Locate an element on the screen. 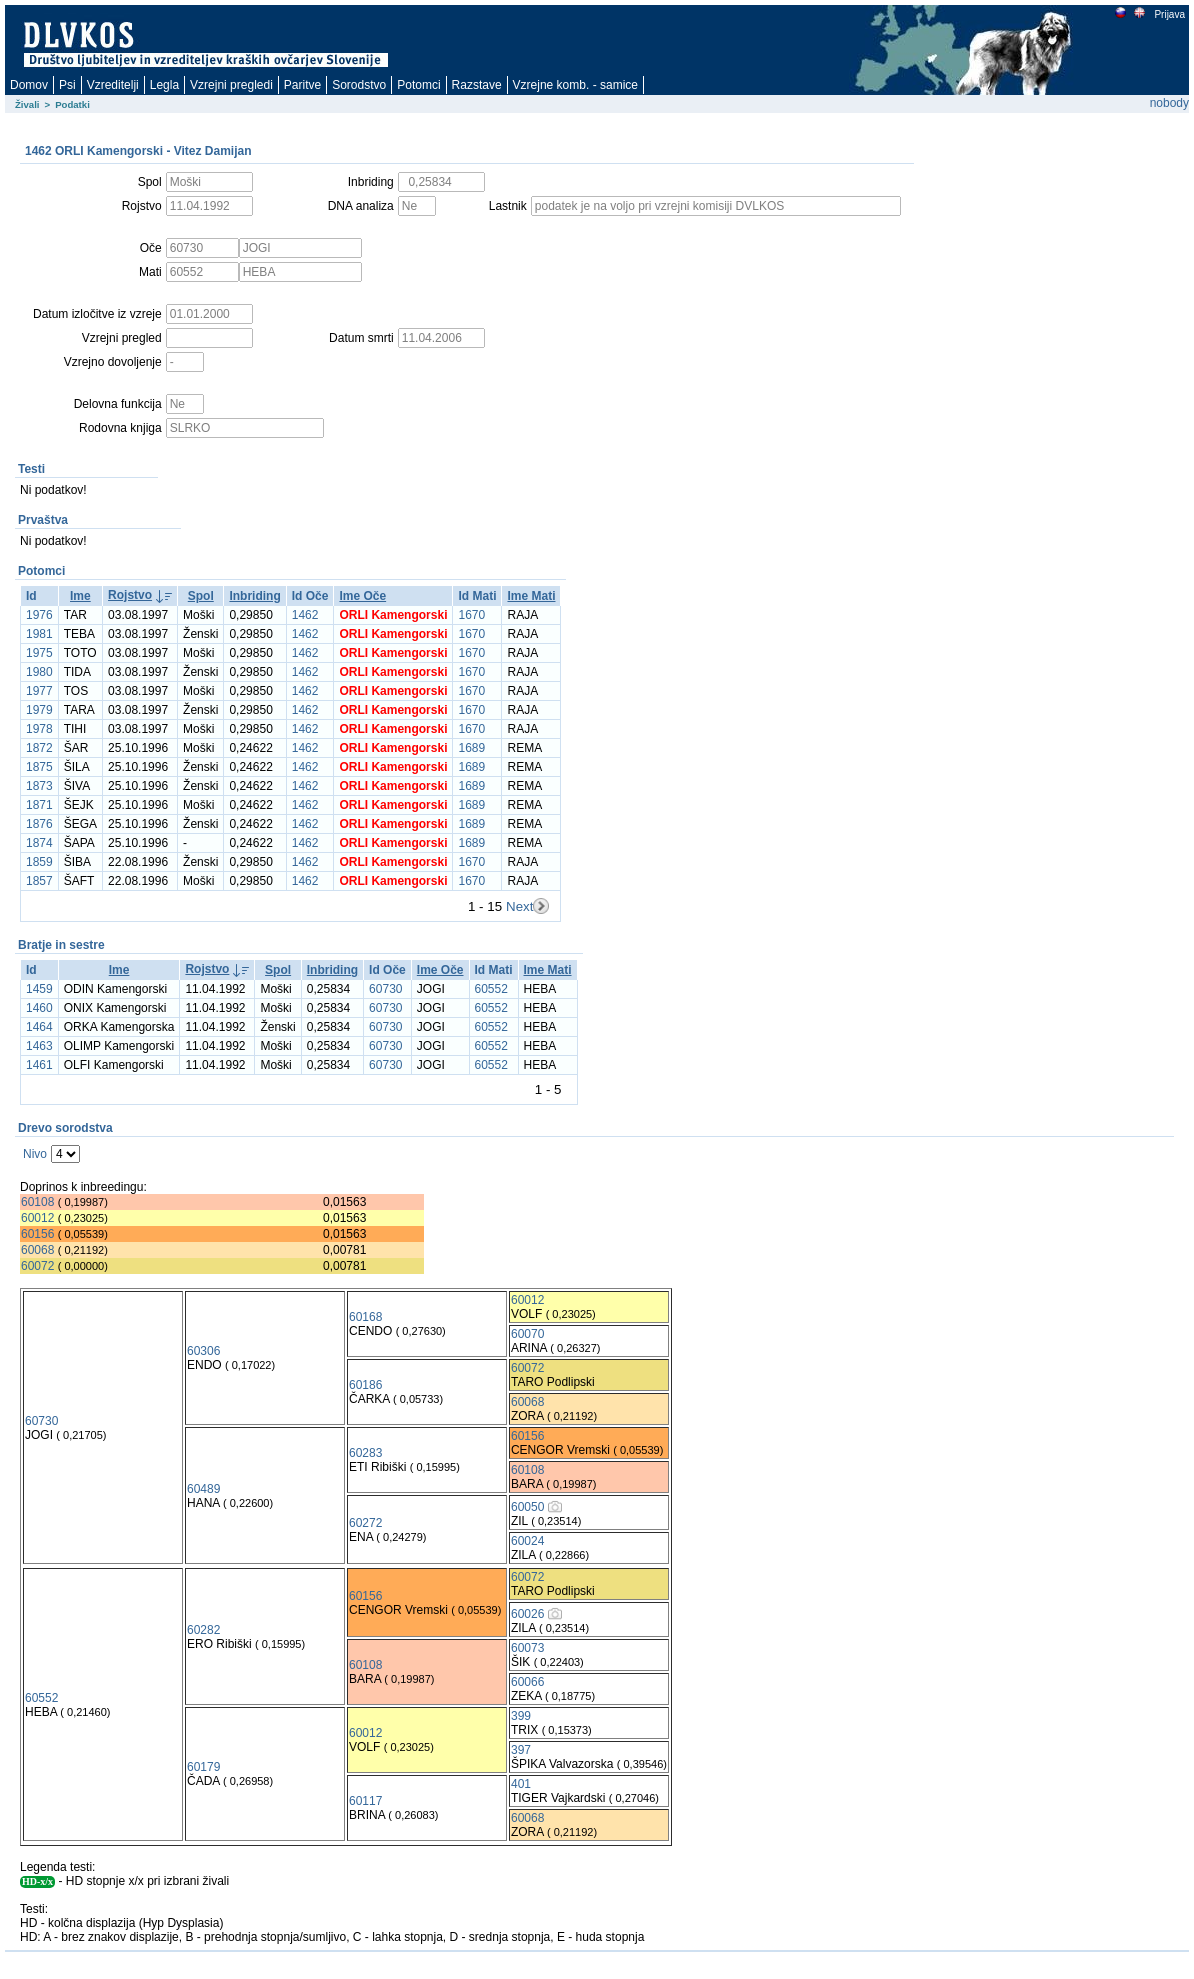 This screenshot has width=1194, height=1979. 60168 is located at coordinates (365, 1317).